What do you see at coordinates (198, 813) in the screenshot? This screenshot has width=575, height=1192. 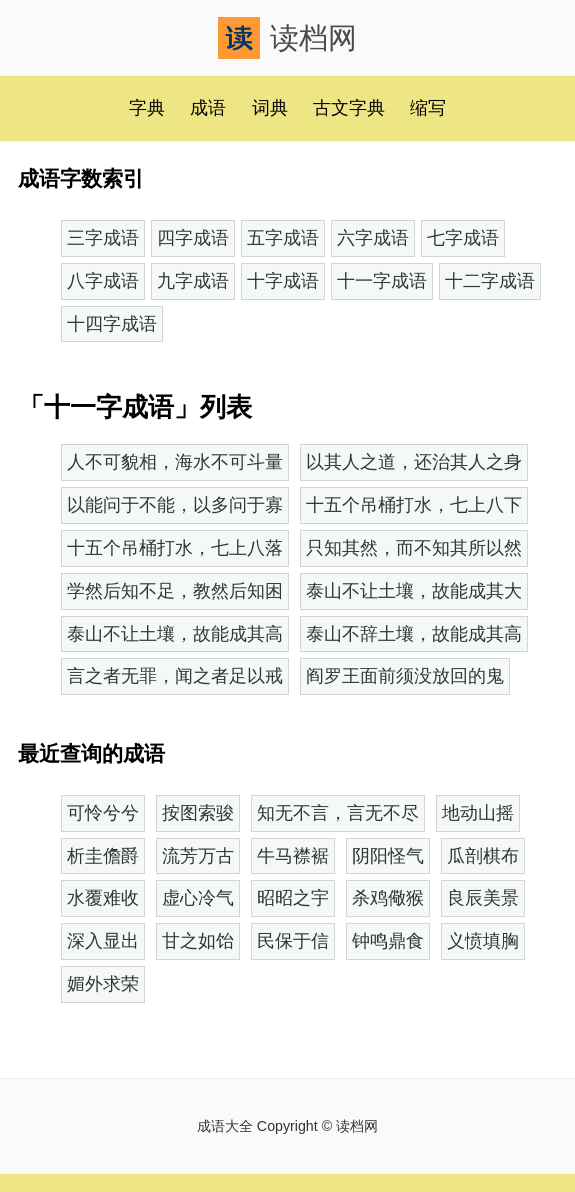 I see `按图索骏` at bounding box center [198, 813].